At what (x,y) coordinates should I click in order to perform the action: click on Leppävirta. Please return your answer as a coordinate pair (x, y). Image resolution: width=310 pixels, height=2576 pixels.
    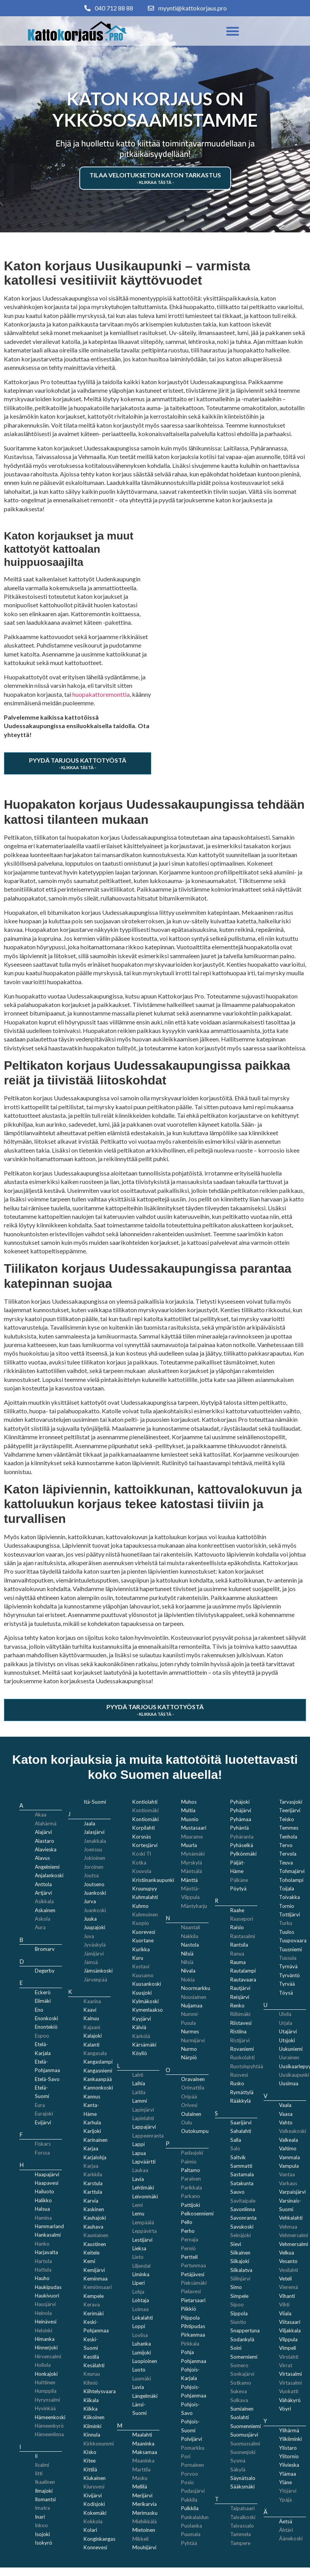
    Looking at the image, I should click on (144, 2231).